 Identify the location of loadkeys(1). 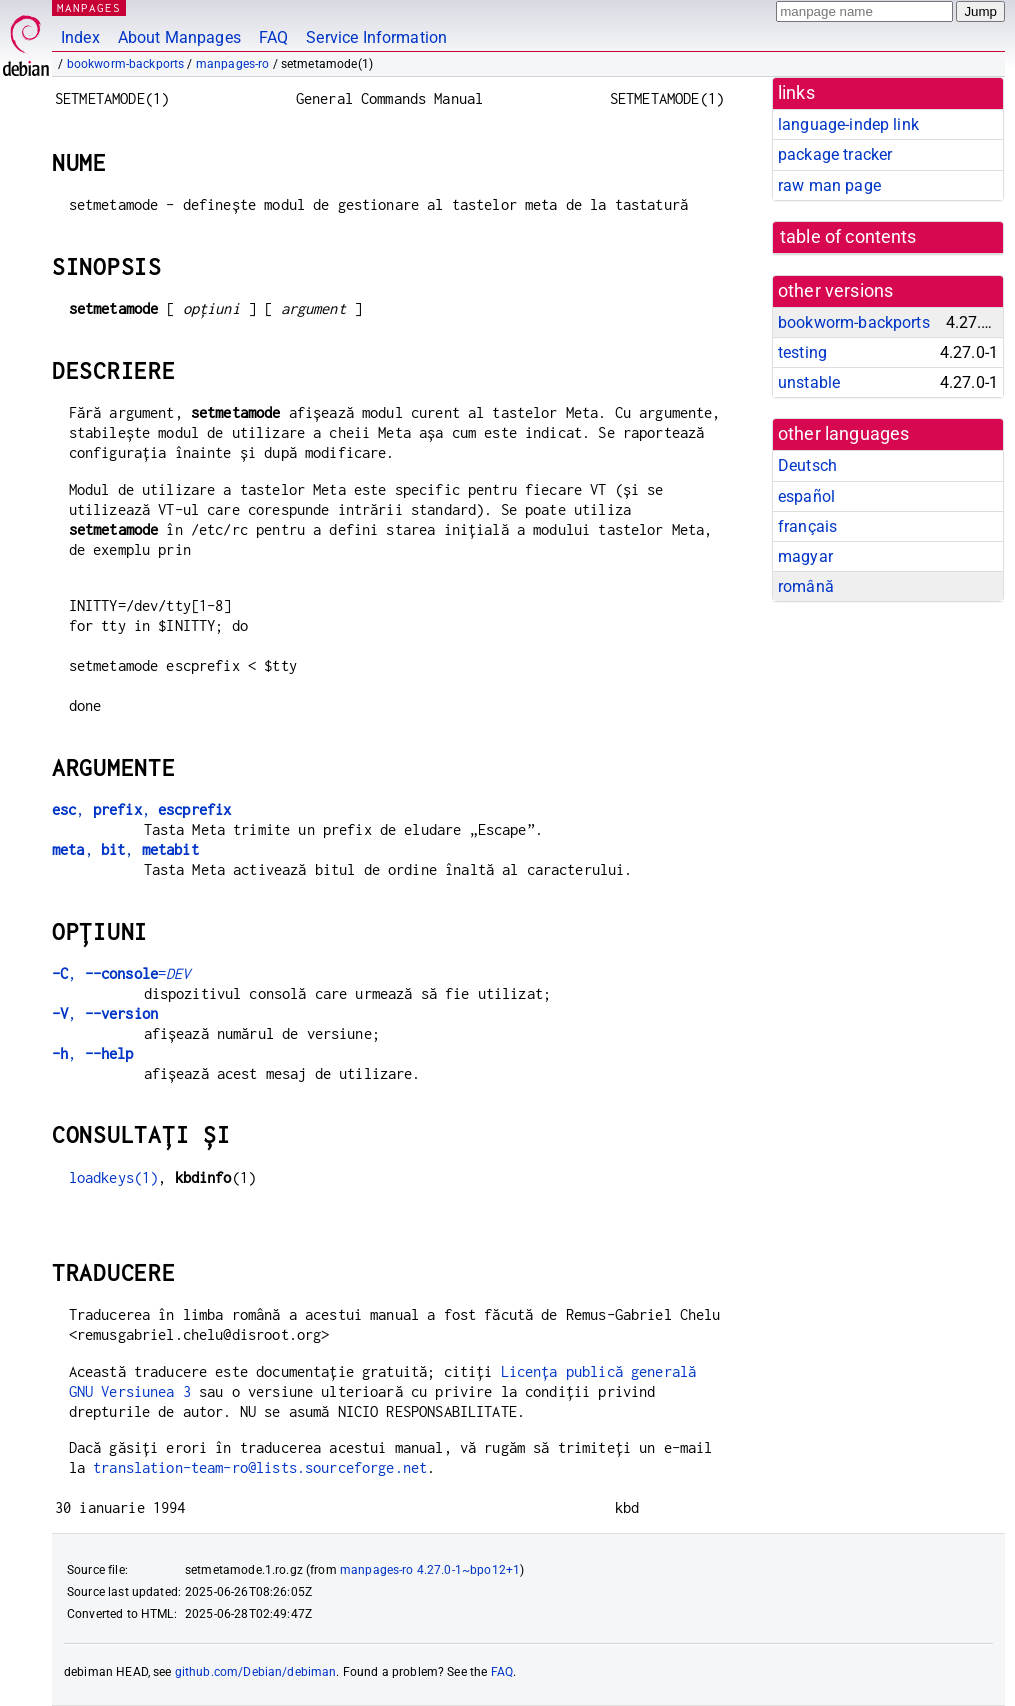
(114, 1177).